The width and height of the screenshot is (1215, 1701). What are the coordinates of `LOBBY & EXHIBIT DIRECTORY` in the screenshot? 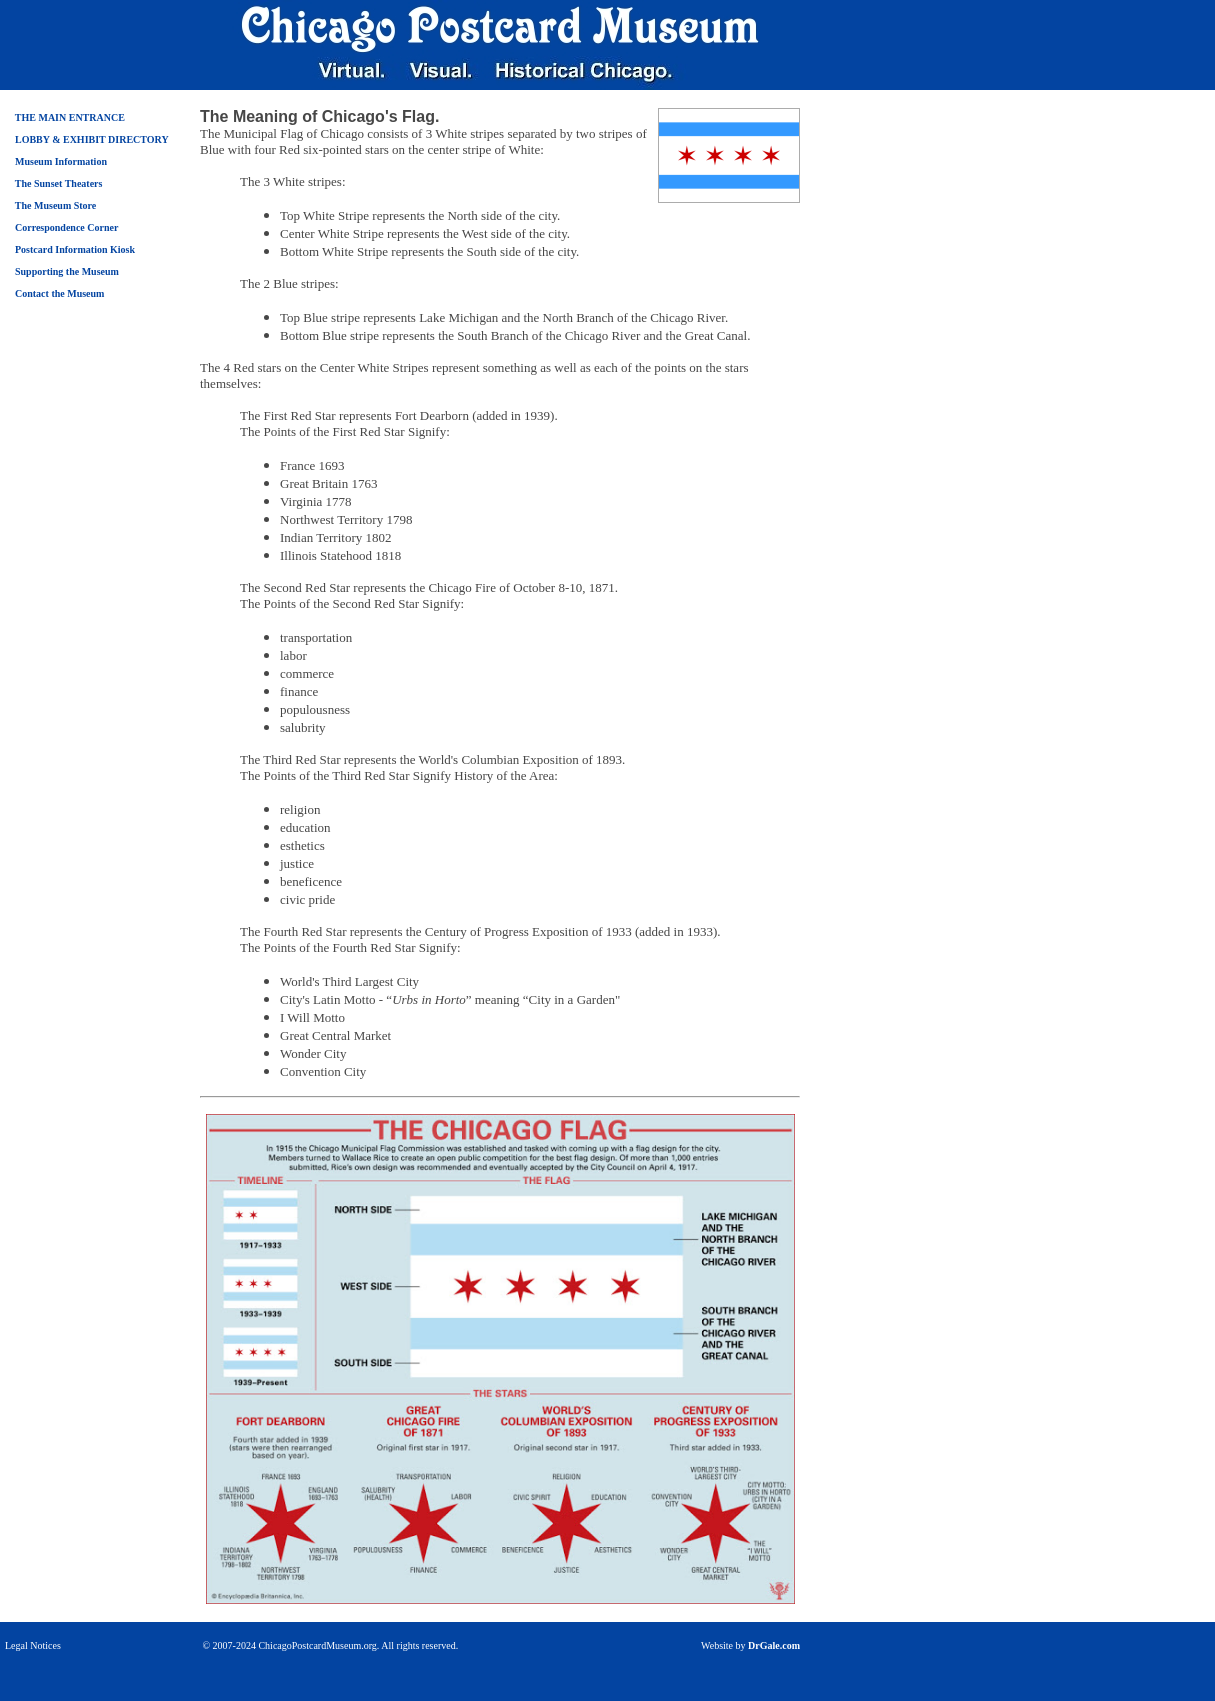 It's located at (92, 139).